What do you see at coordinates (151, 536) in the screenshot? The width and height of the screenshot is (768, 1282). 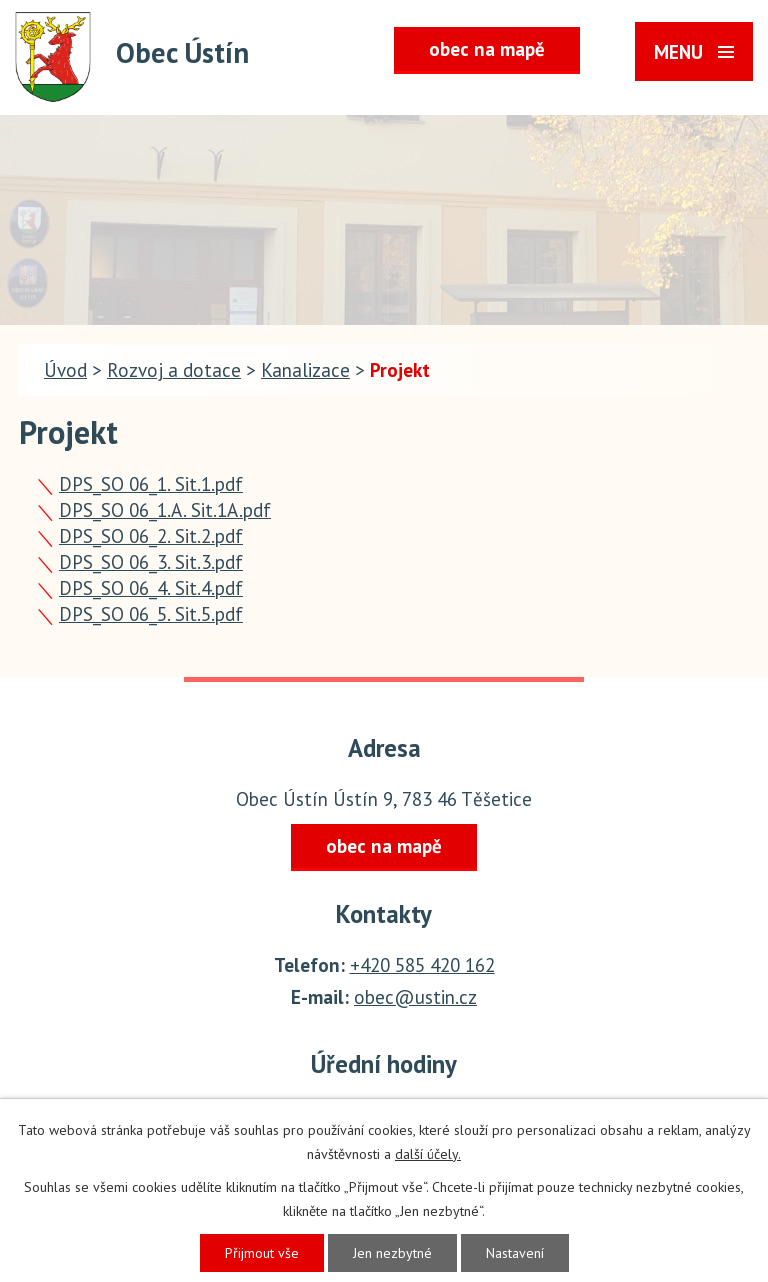 I see `DPS_SO 06_2. Sit.2.pdf` at bounding box center [151, 536].